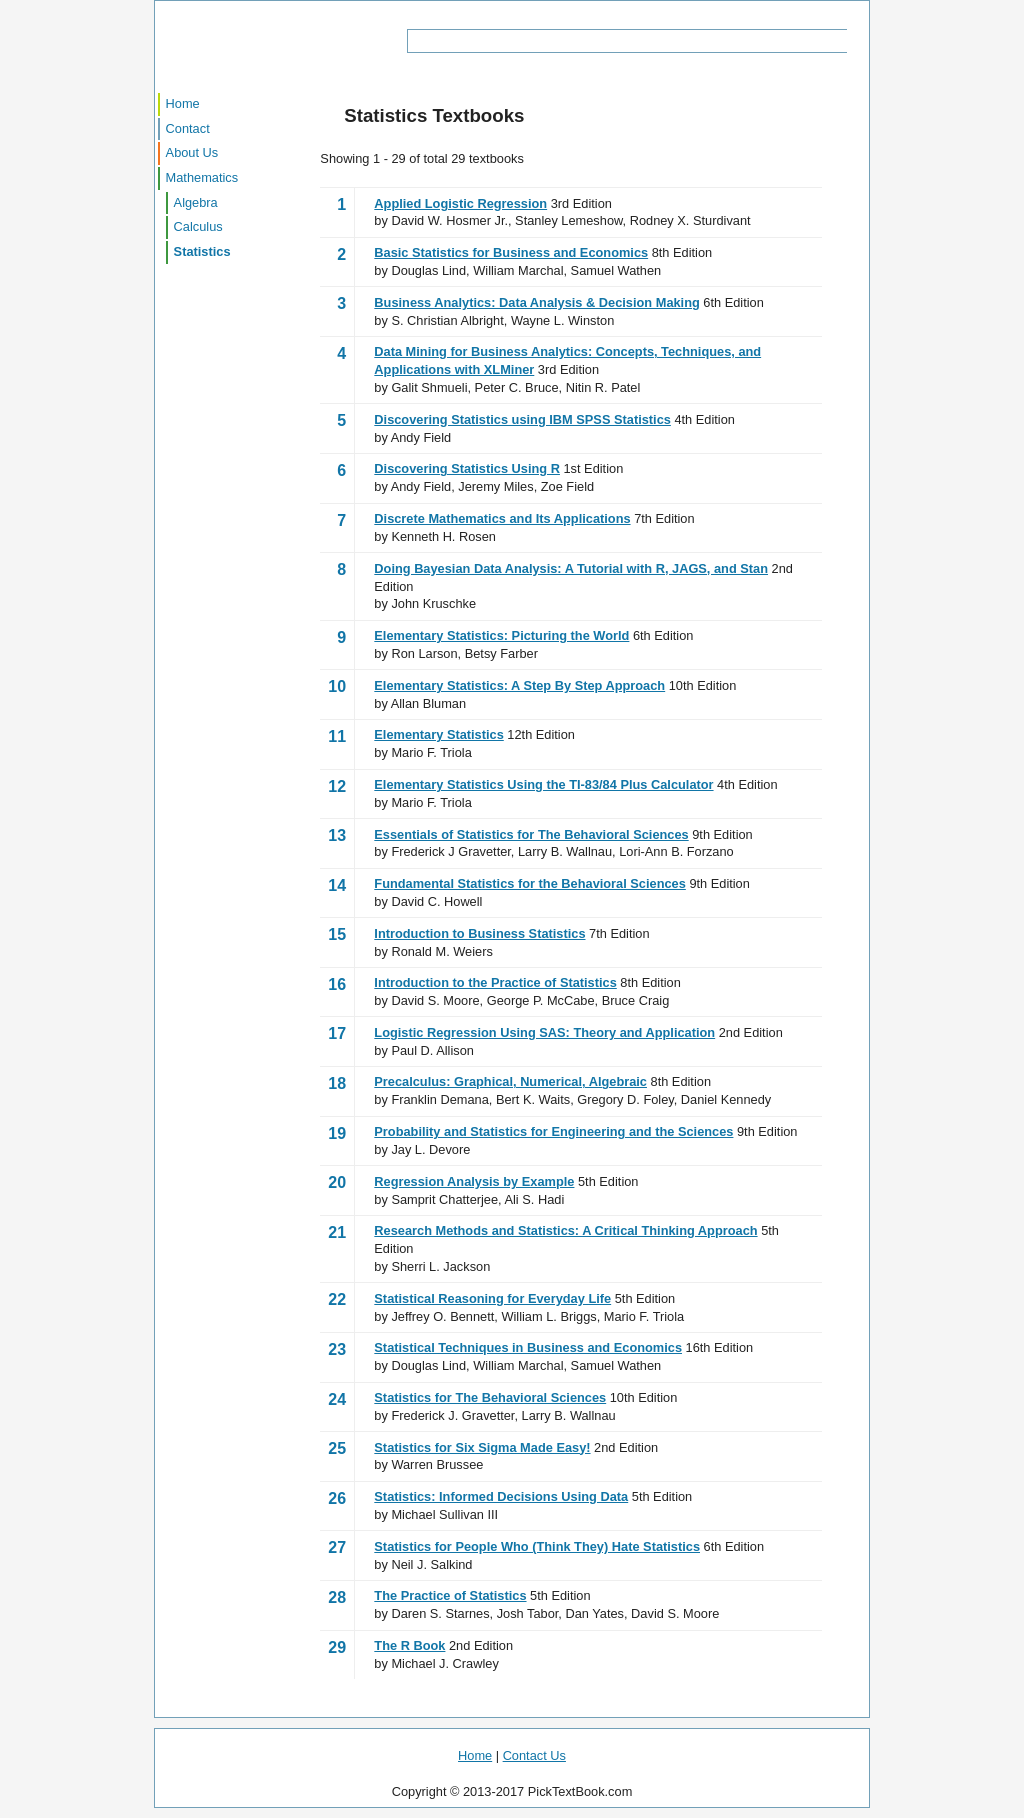  Describe the element at coordinates (511, 252) in the screenshot. I see `Basic Statistics for Business and Economics` at that location.